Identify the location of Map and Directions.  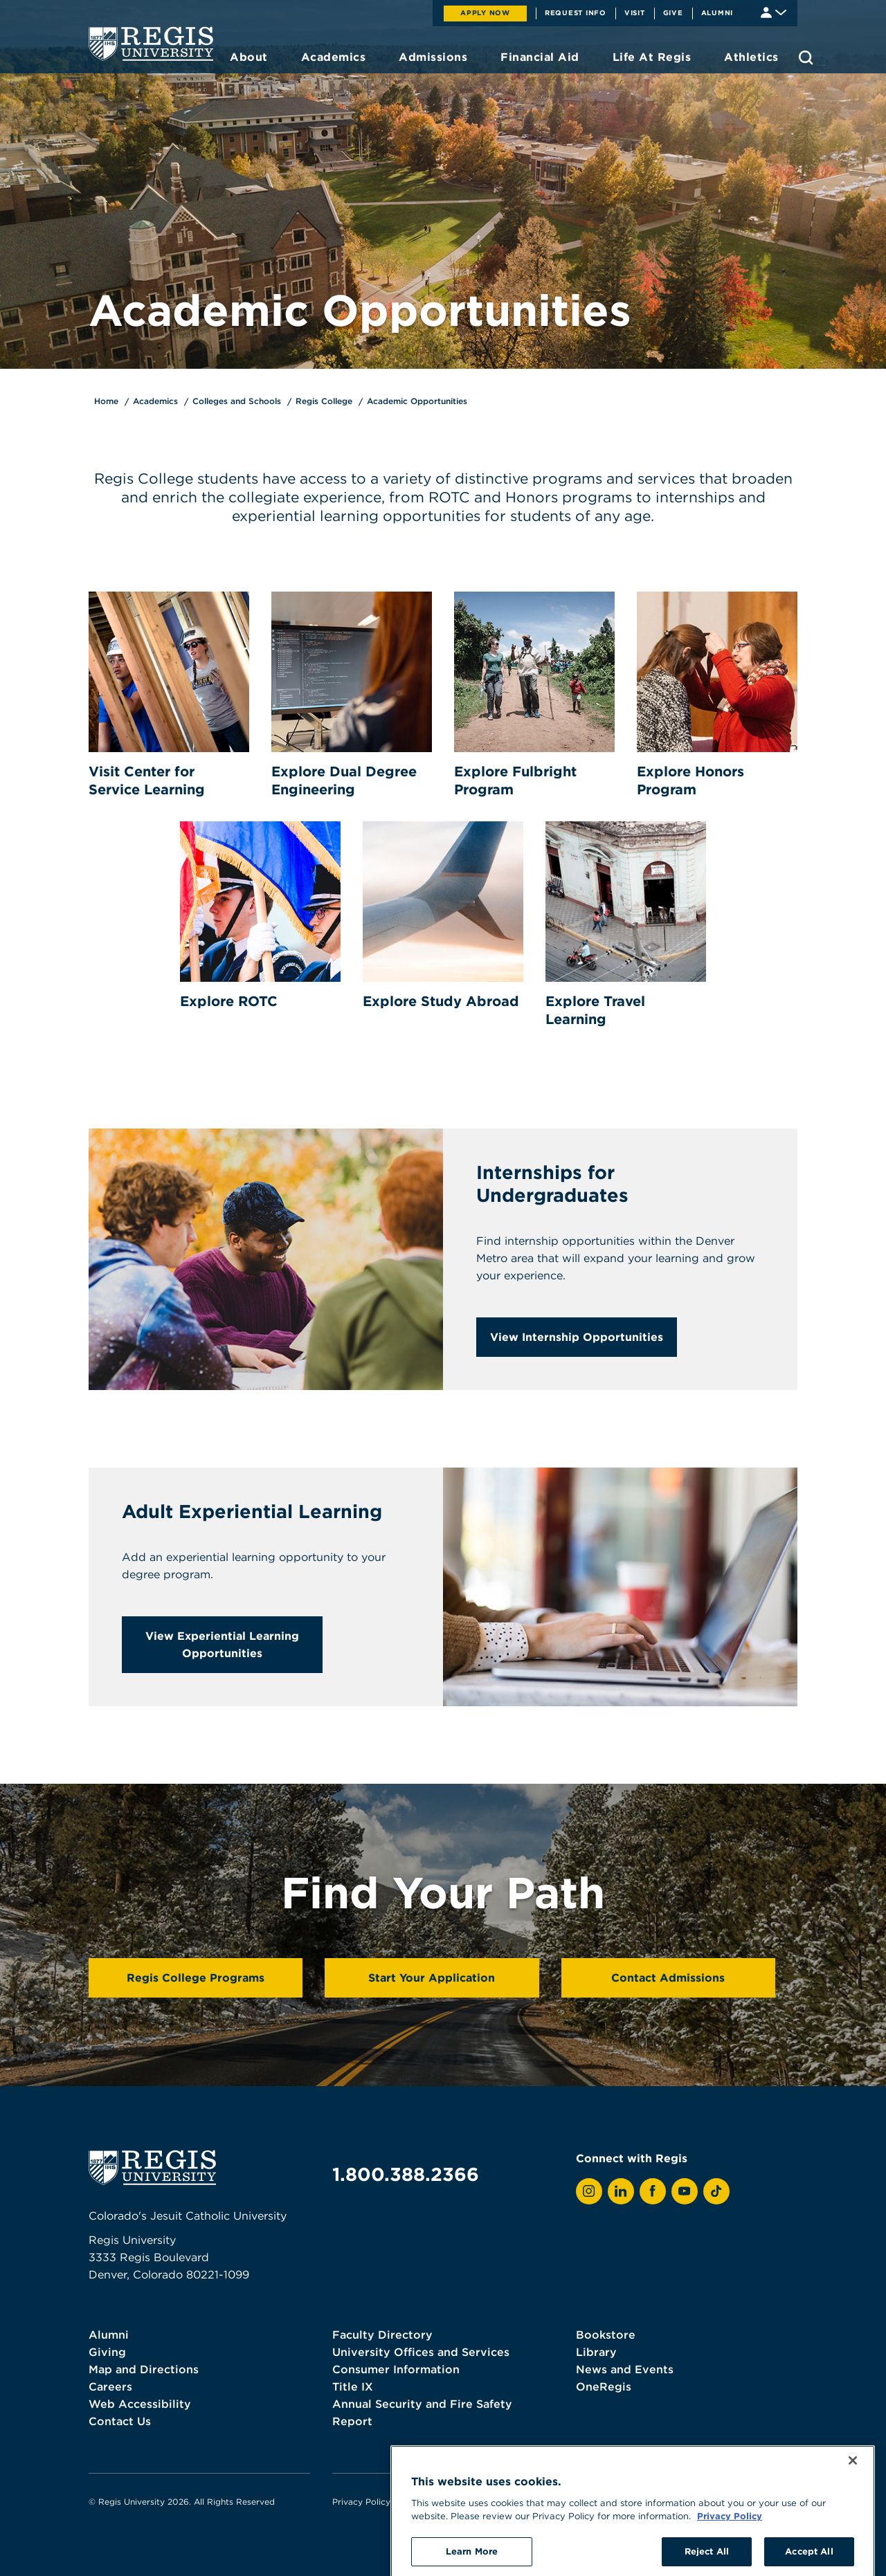
(144, 2369).